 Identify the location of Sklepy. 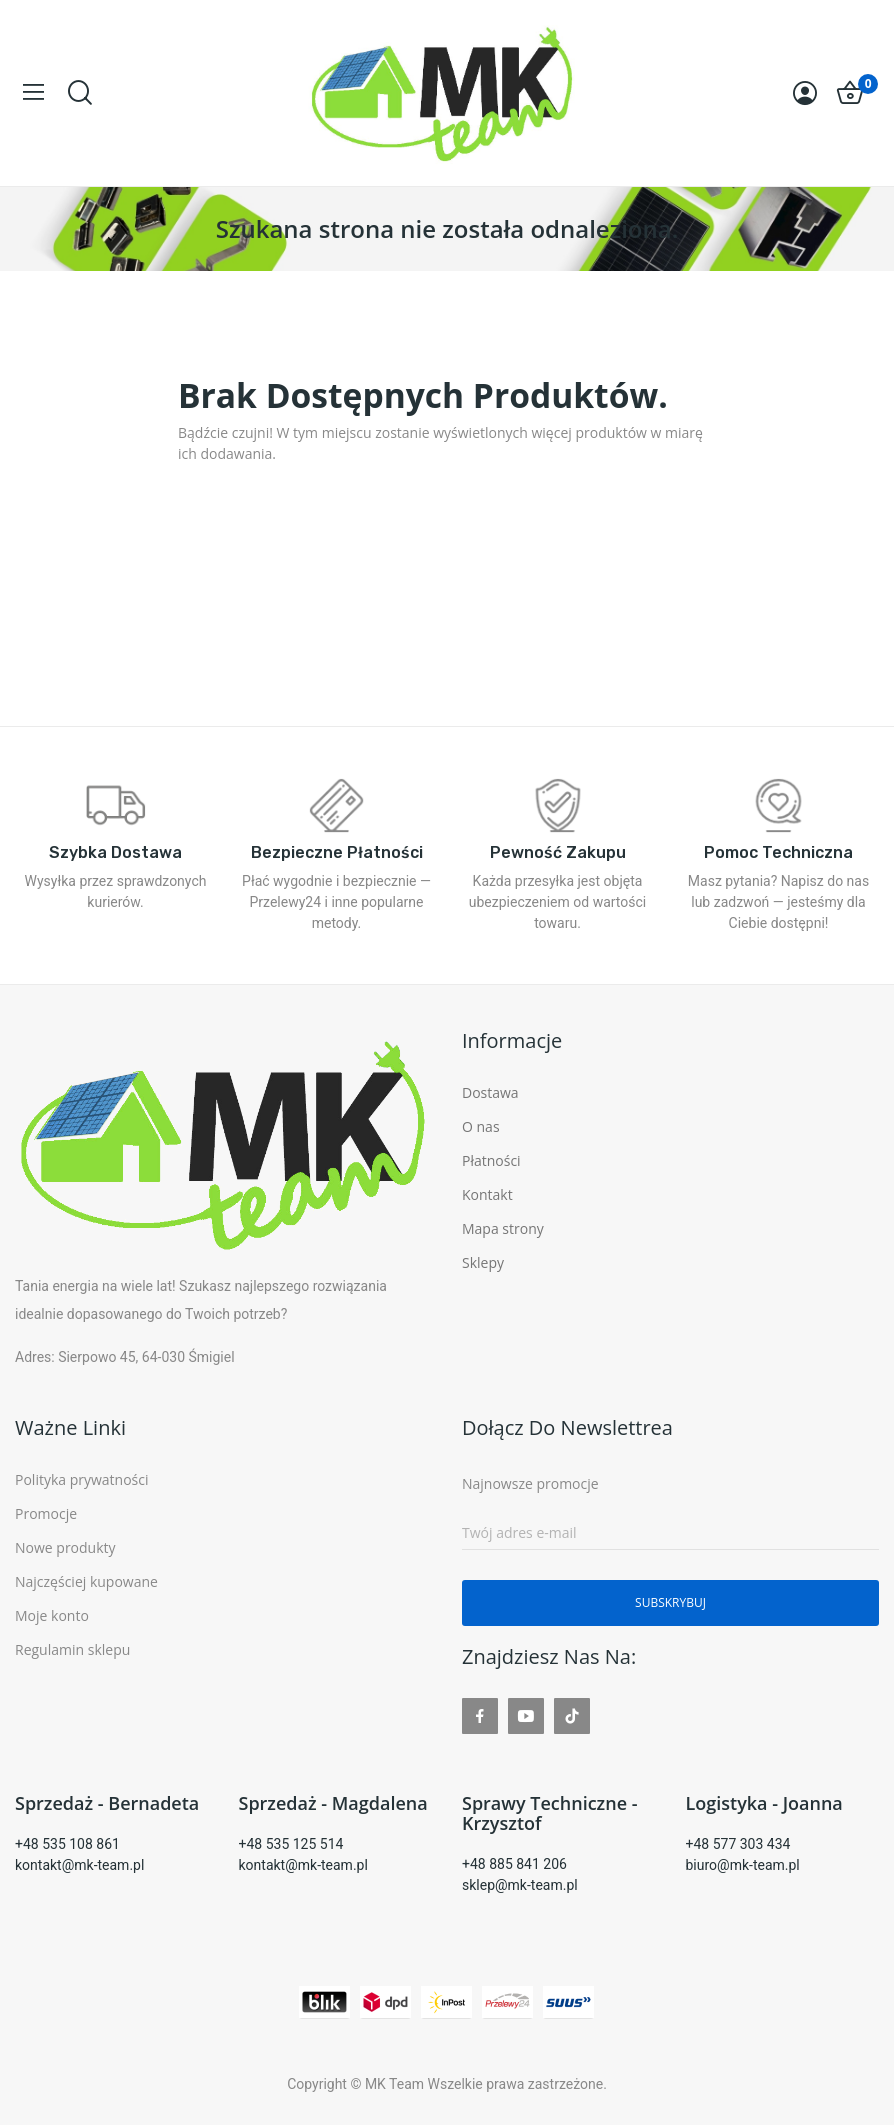
(483, 1262).